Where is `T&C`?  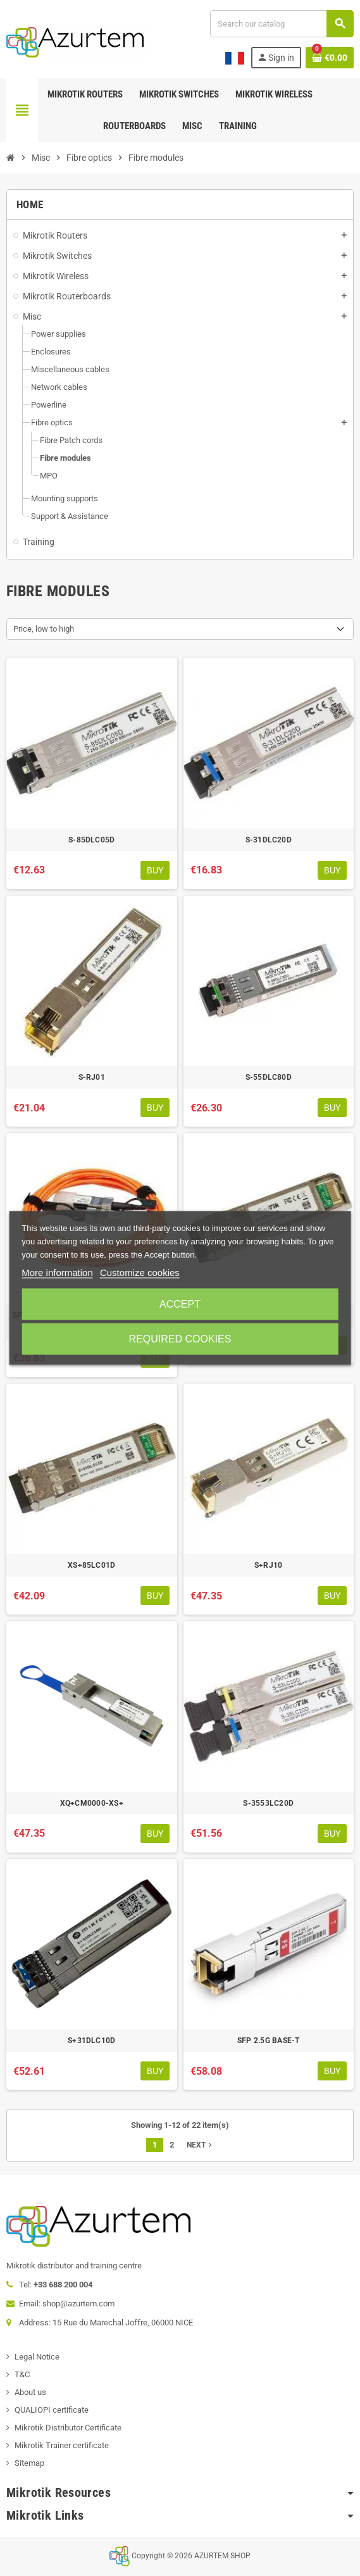 T&C is located at coordinates (22, 2374).